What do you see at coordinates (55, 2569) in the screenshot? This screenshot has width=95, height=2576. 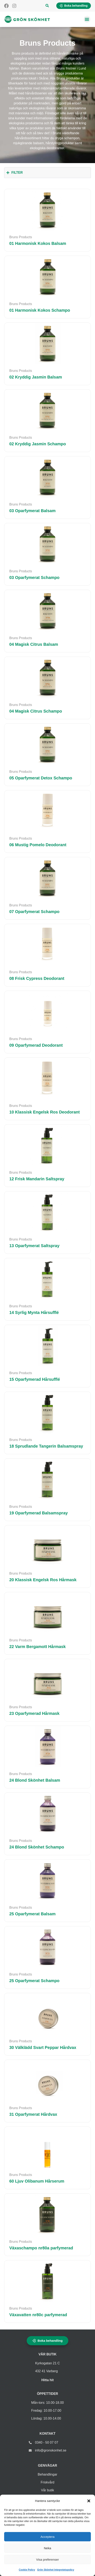 I see `Grön Skönhet Integretetspolicy` at bounding box center [55, 2569].